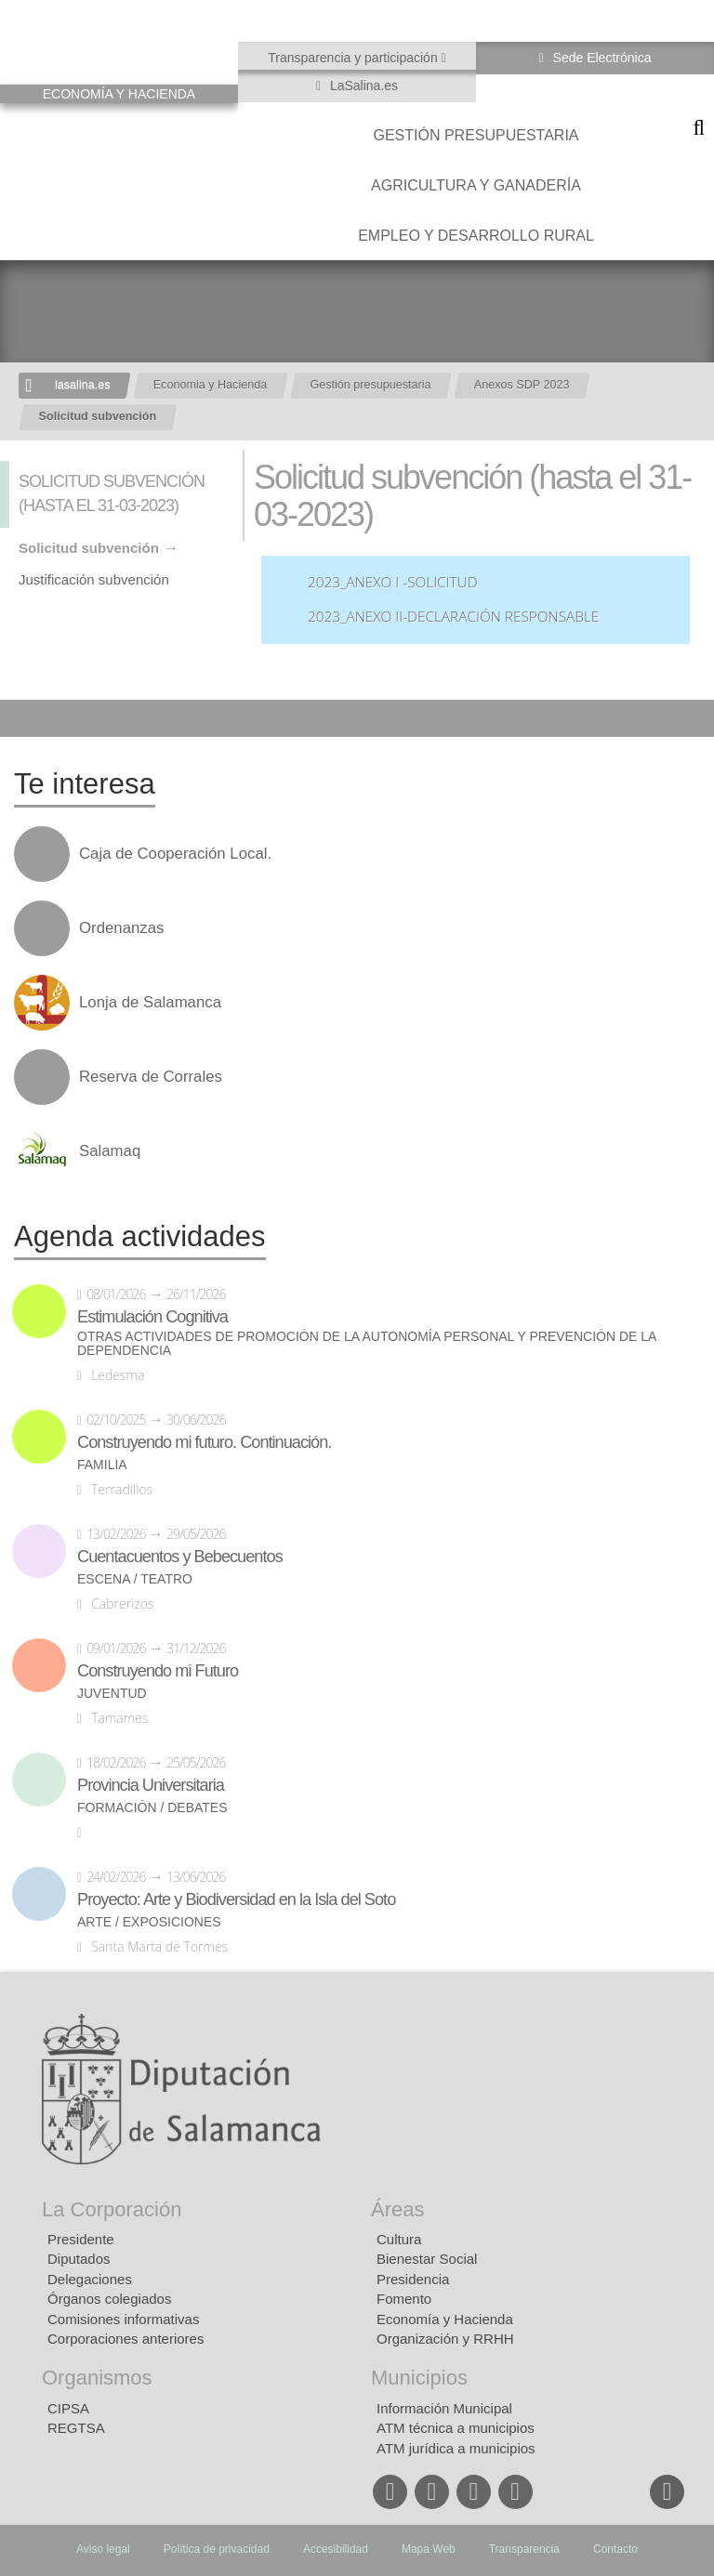  Describe the element at coordinates (180, 1556) in the screenshot. I see `Cuentacuentos y Bebecuentos` at that location.